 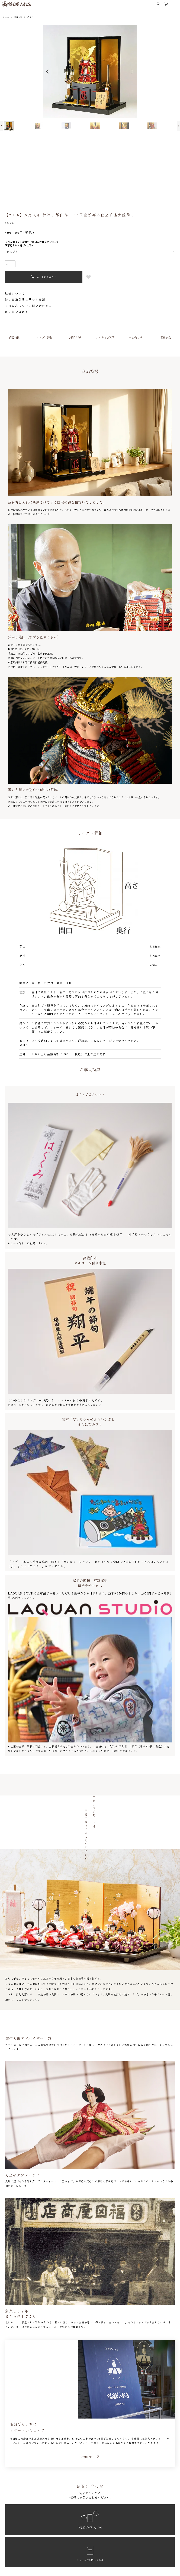 What do you see at coordinates (45, 337) in the screenshot?
I see `サイズ・詳細` at bounding box center [45, 337].